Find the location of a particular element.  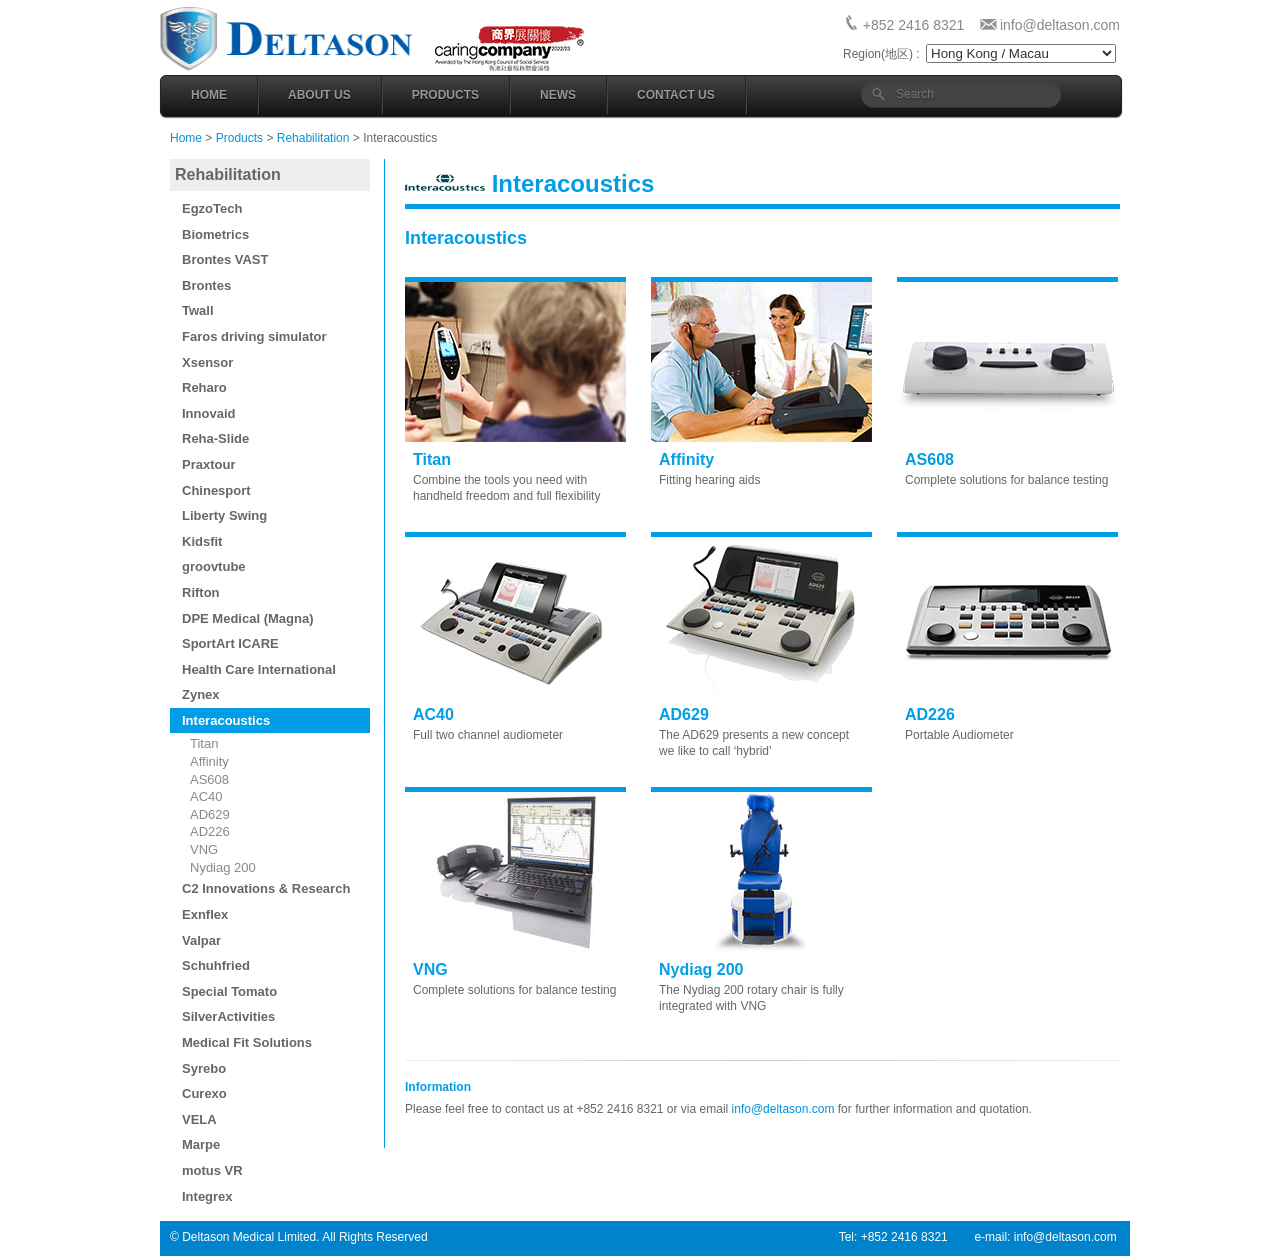

Interacoustics is located at coordinates (226, 720).